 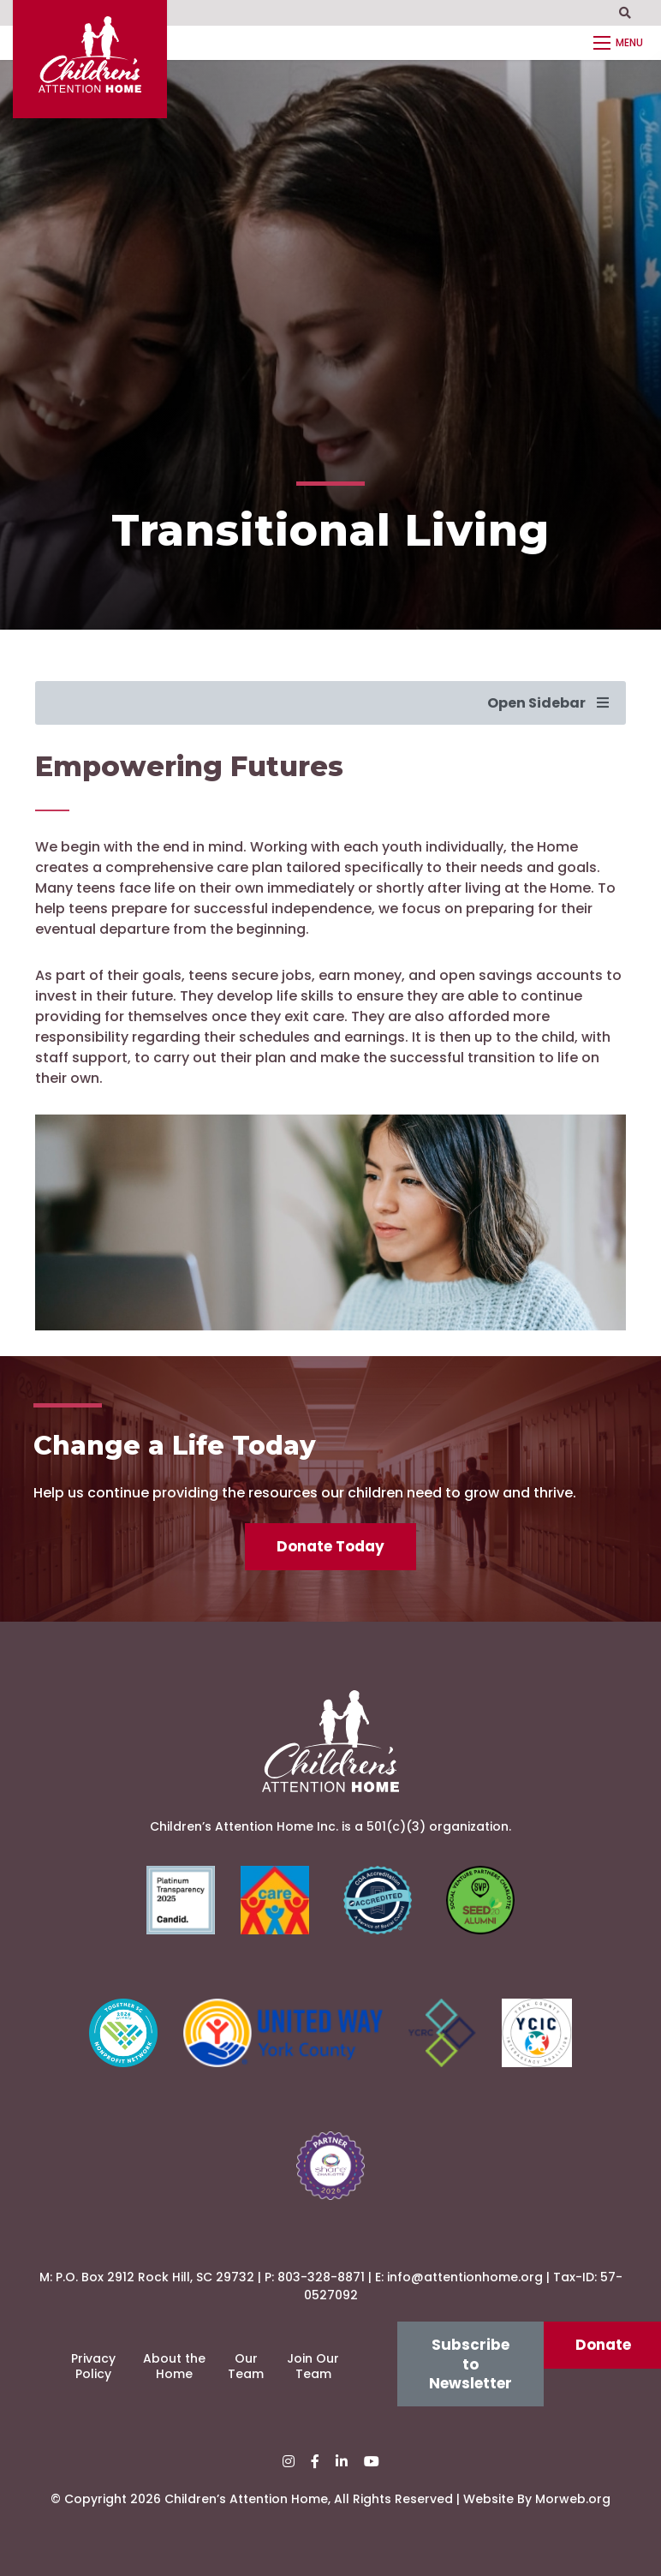 What do you see at coordinates (548, 703) in the screenshot?
I see `Open Sidebar` at bounding box center [548, 703].